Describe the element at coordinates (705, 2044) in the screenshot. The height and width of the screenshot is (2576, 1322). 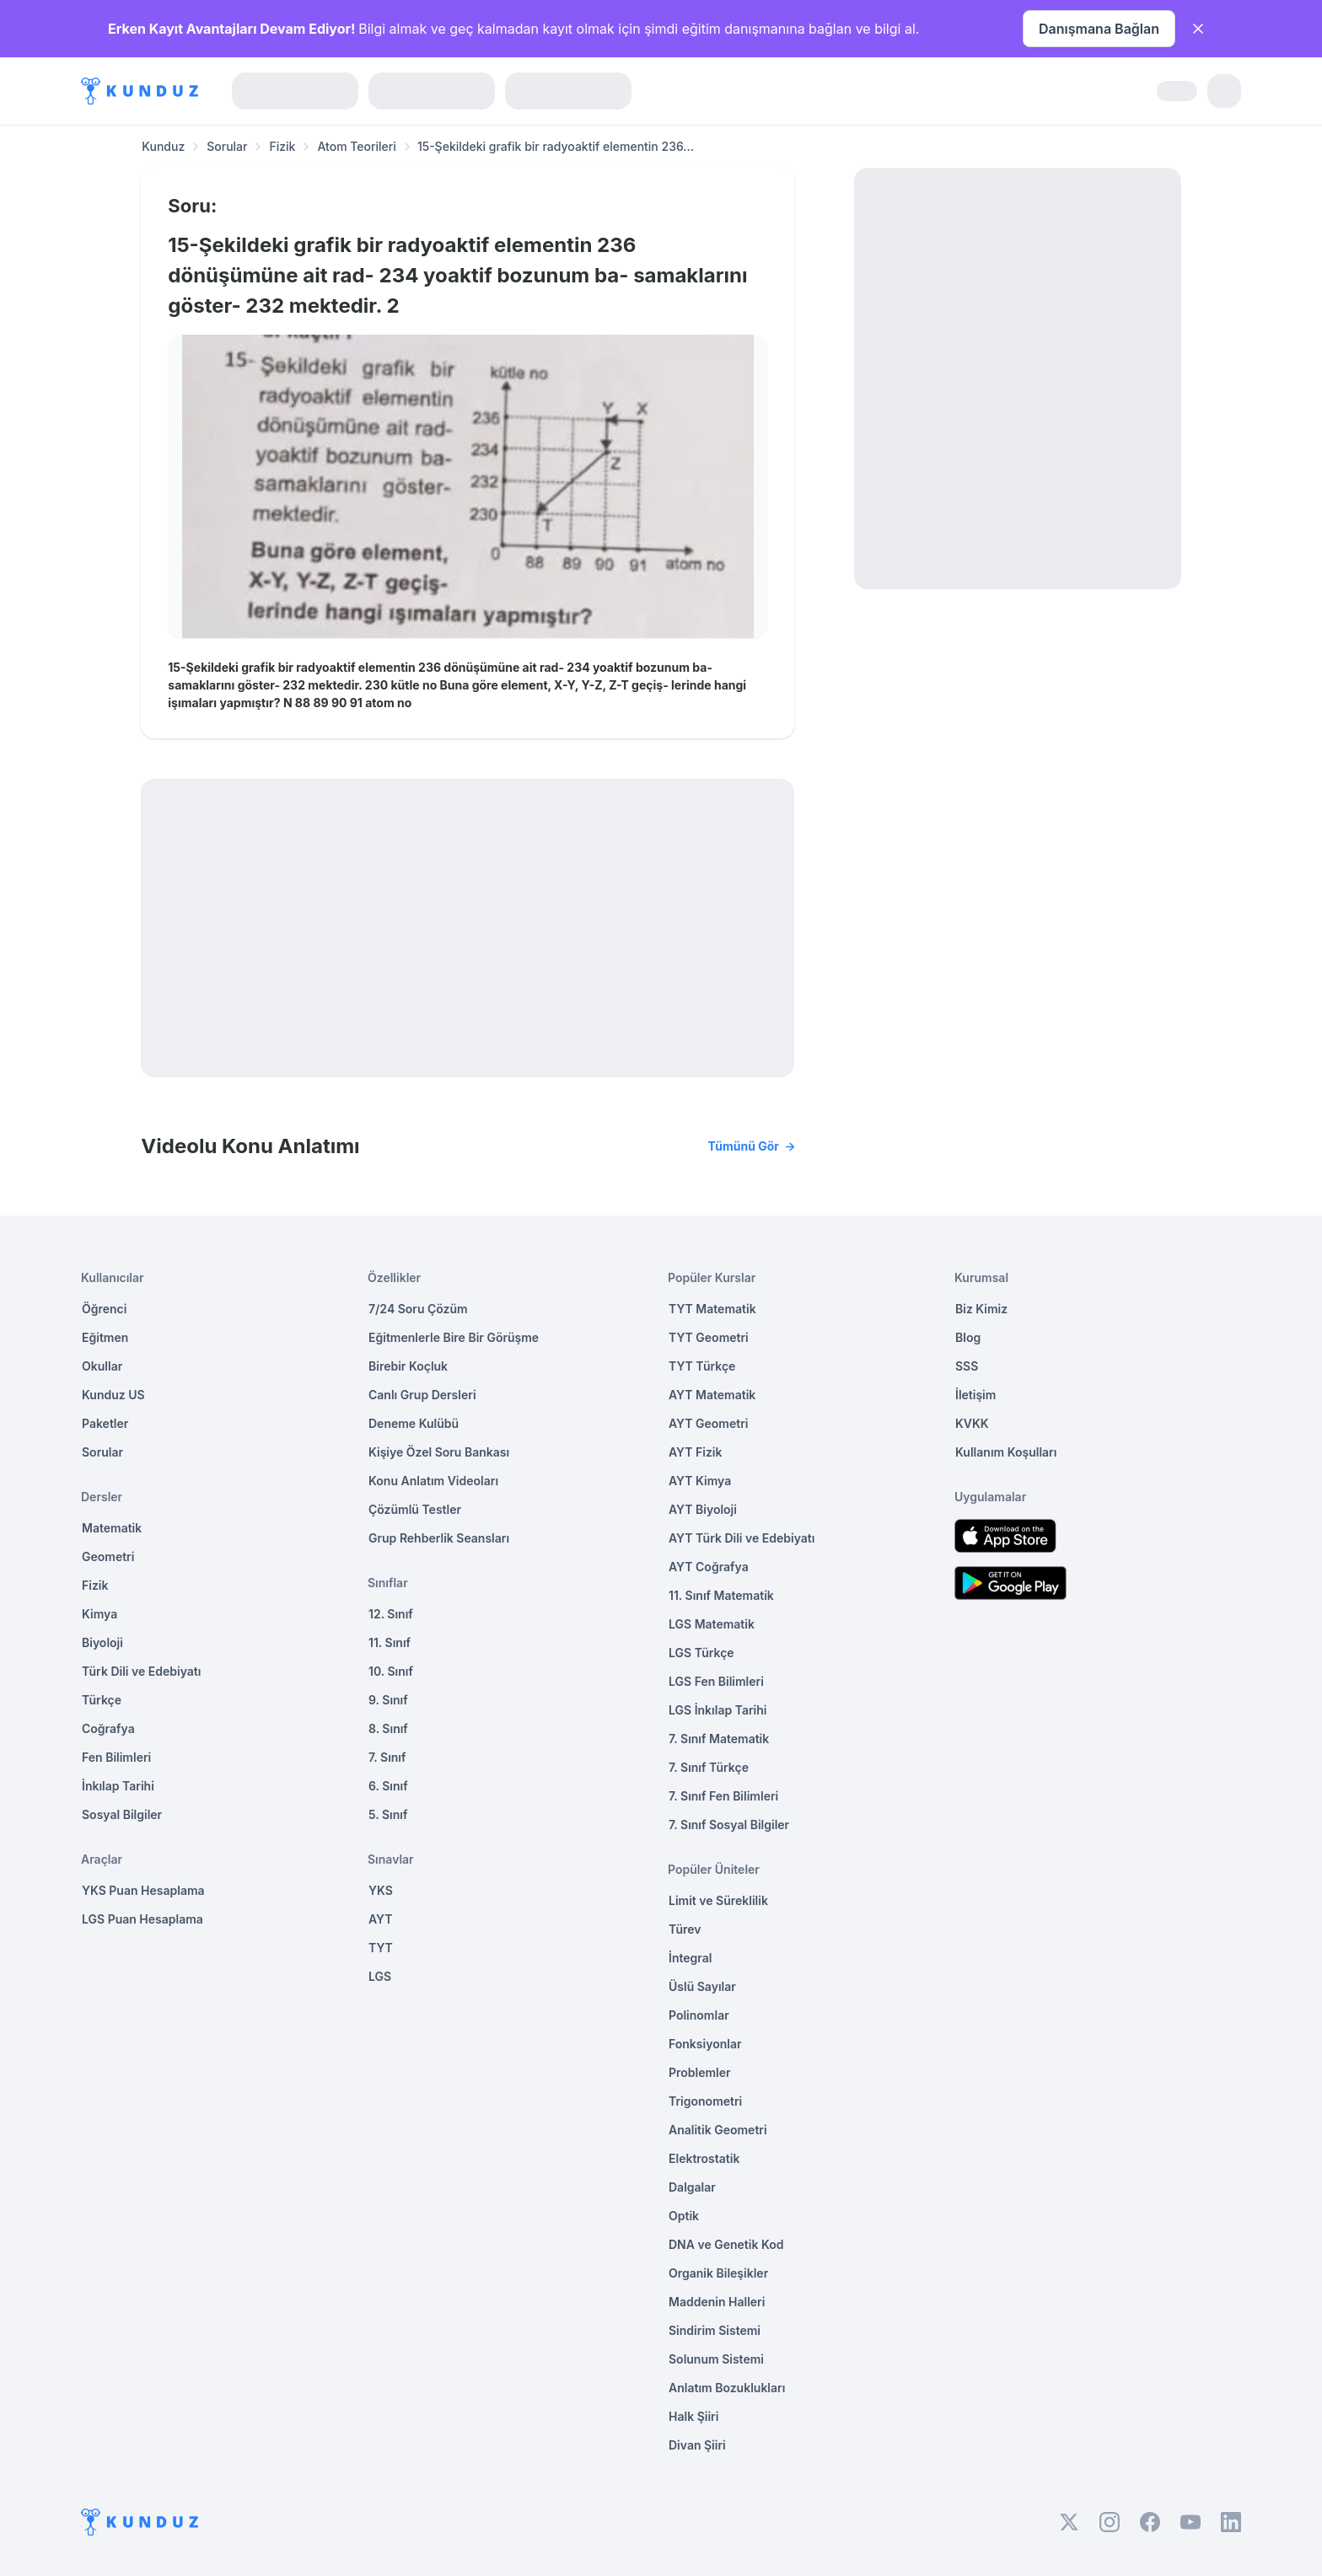
I see `Fonksiyonlar` at that location.